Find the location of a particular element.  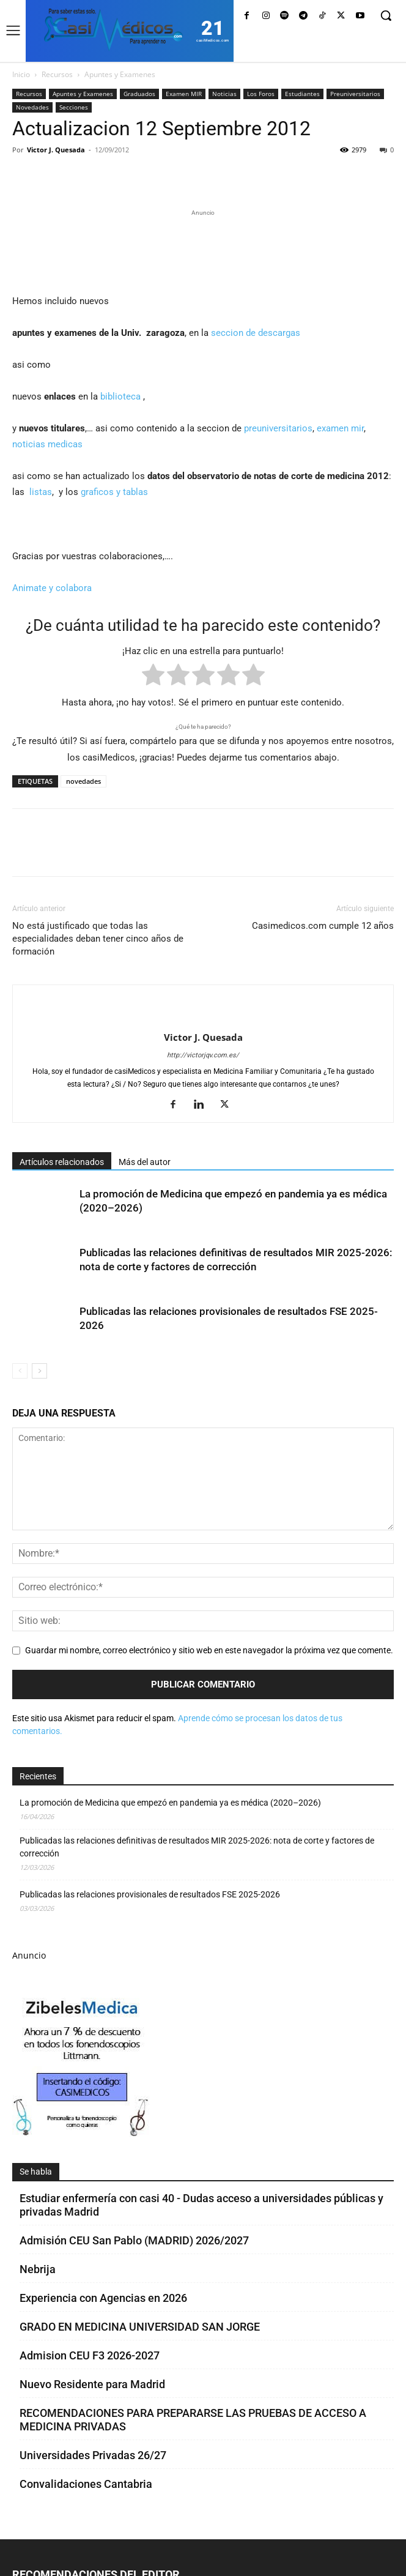

Apuntes y Examenes is located at coordinates (119, 74).